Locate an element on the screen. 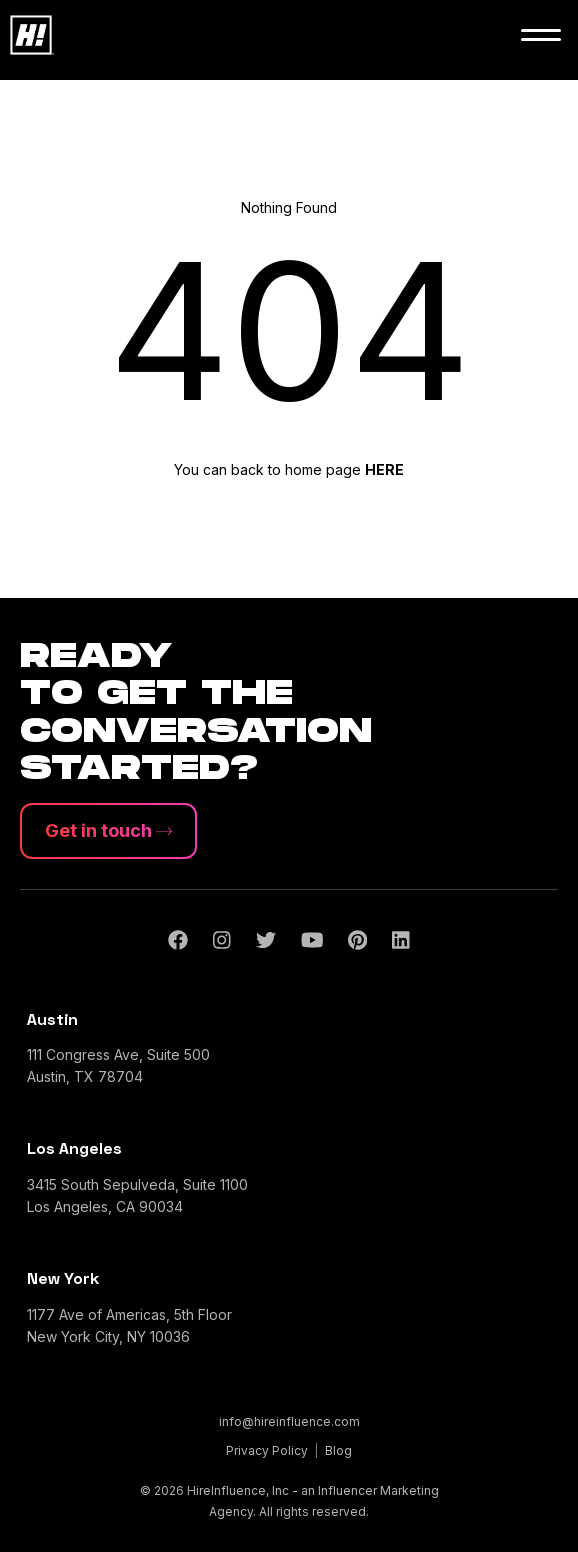 This screenshot has height=1552, width=578. Blog is located at coordinates (338, 1450).